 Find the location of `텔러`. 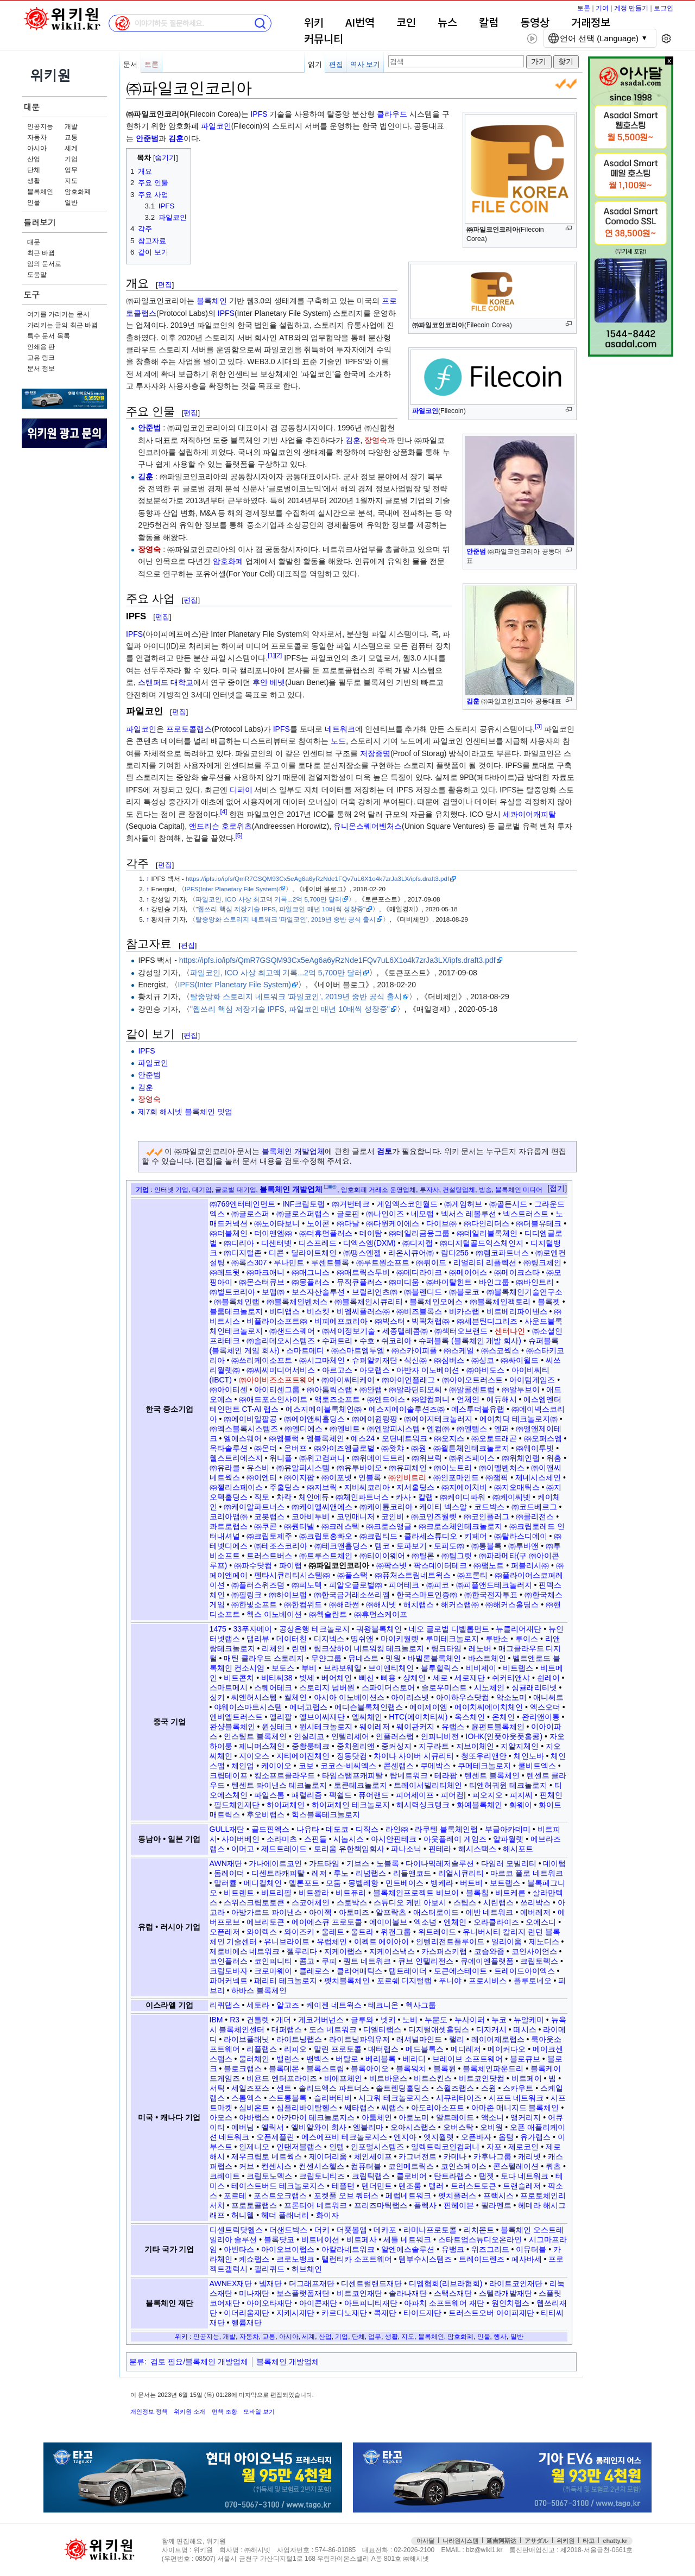

텔러 is located at coordinates (436, 2185).